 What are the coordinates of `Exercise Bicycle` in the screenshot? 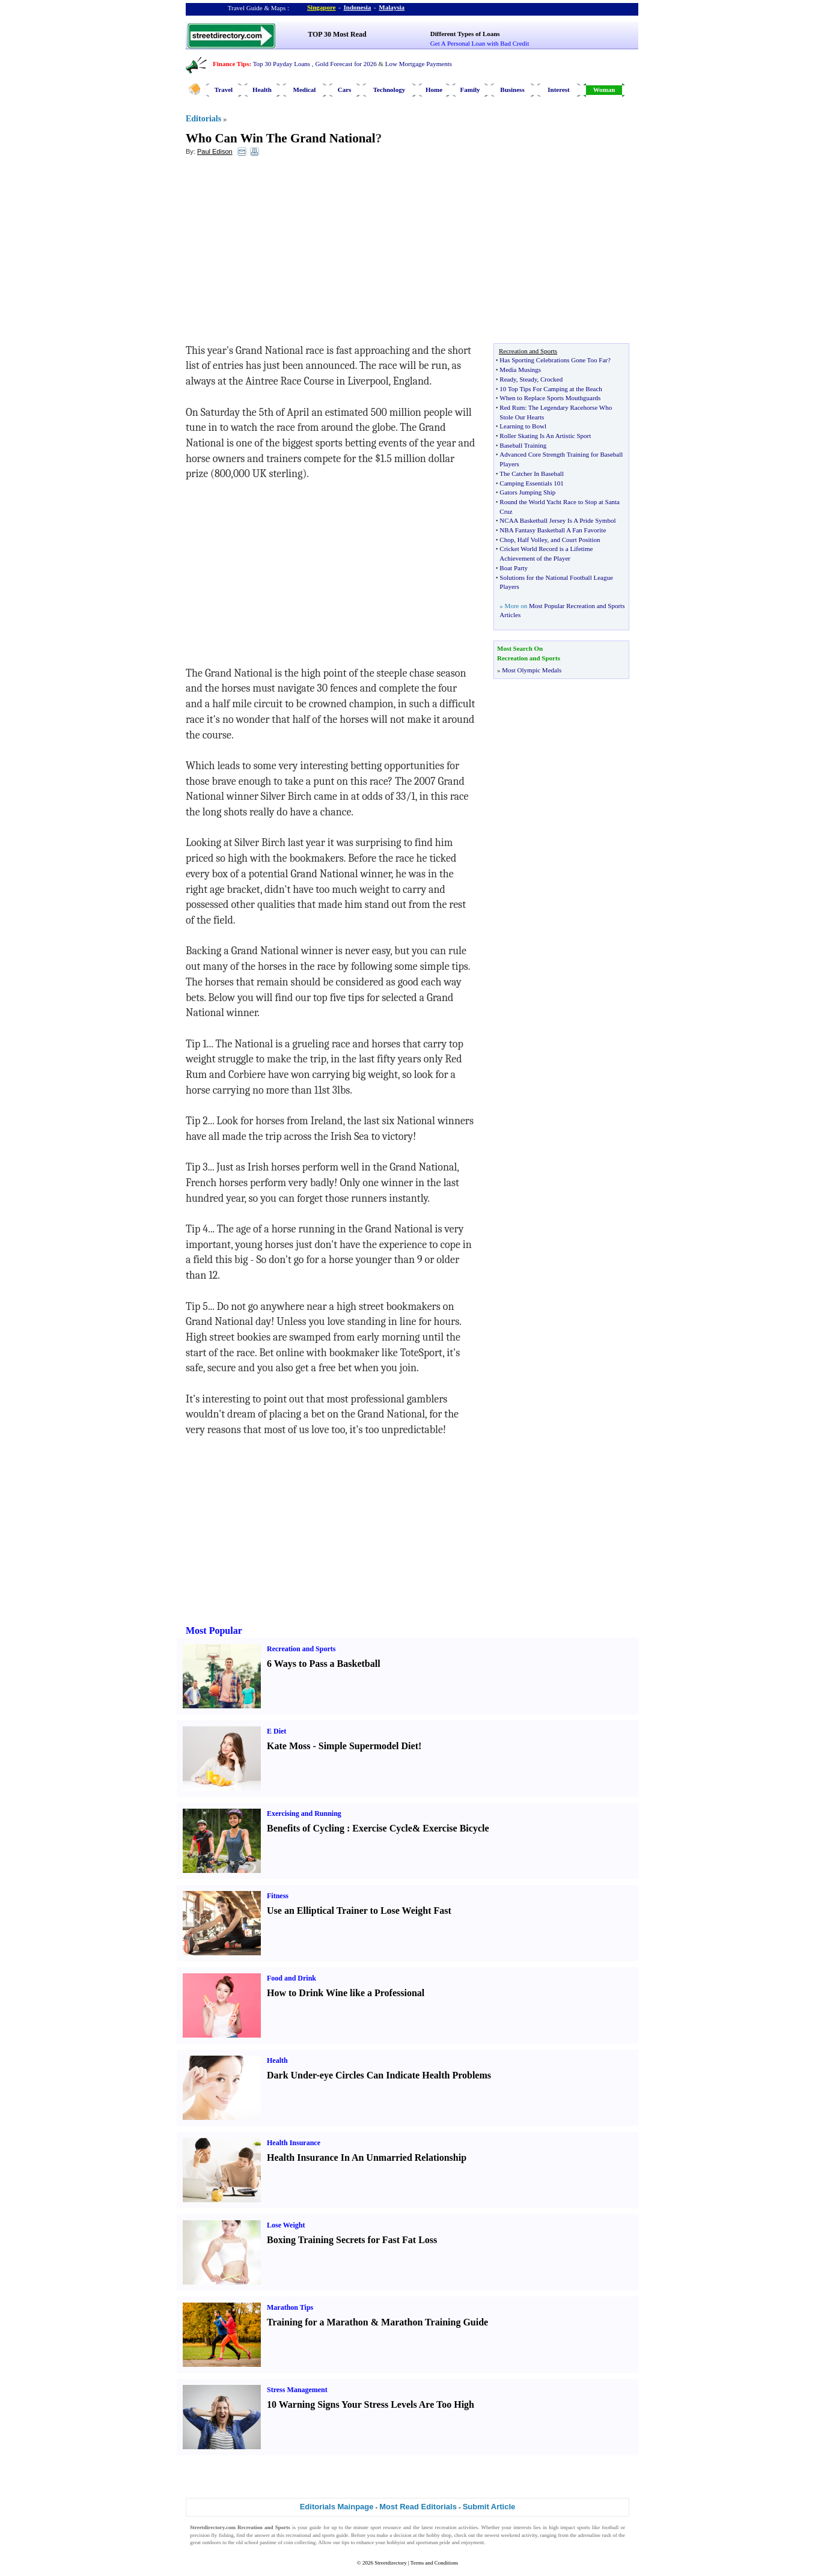 It's located at (456, 1828).